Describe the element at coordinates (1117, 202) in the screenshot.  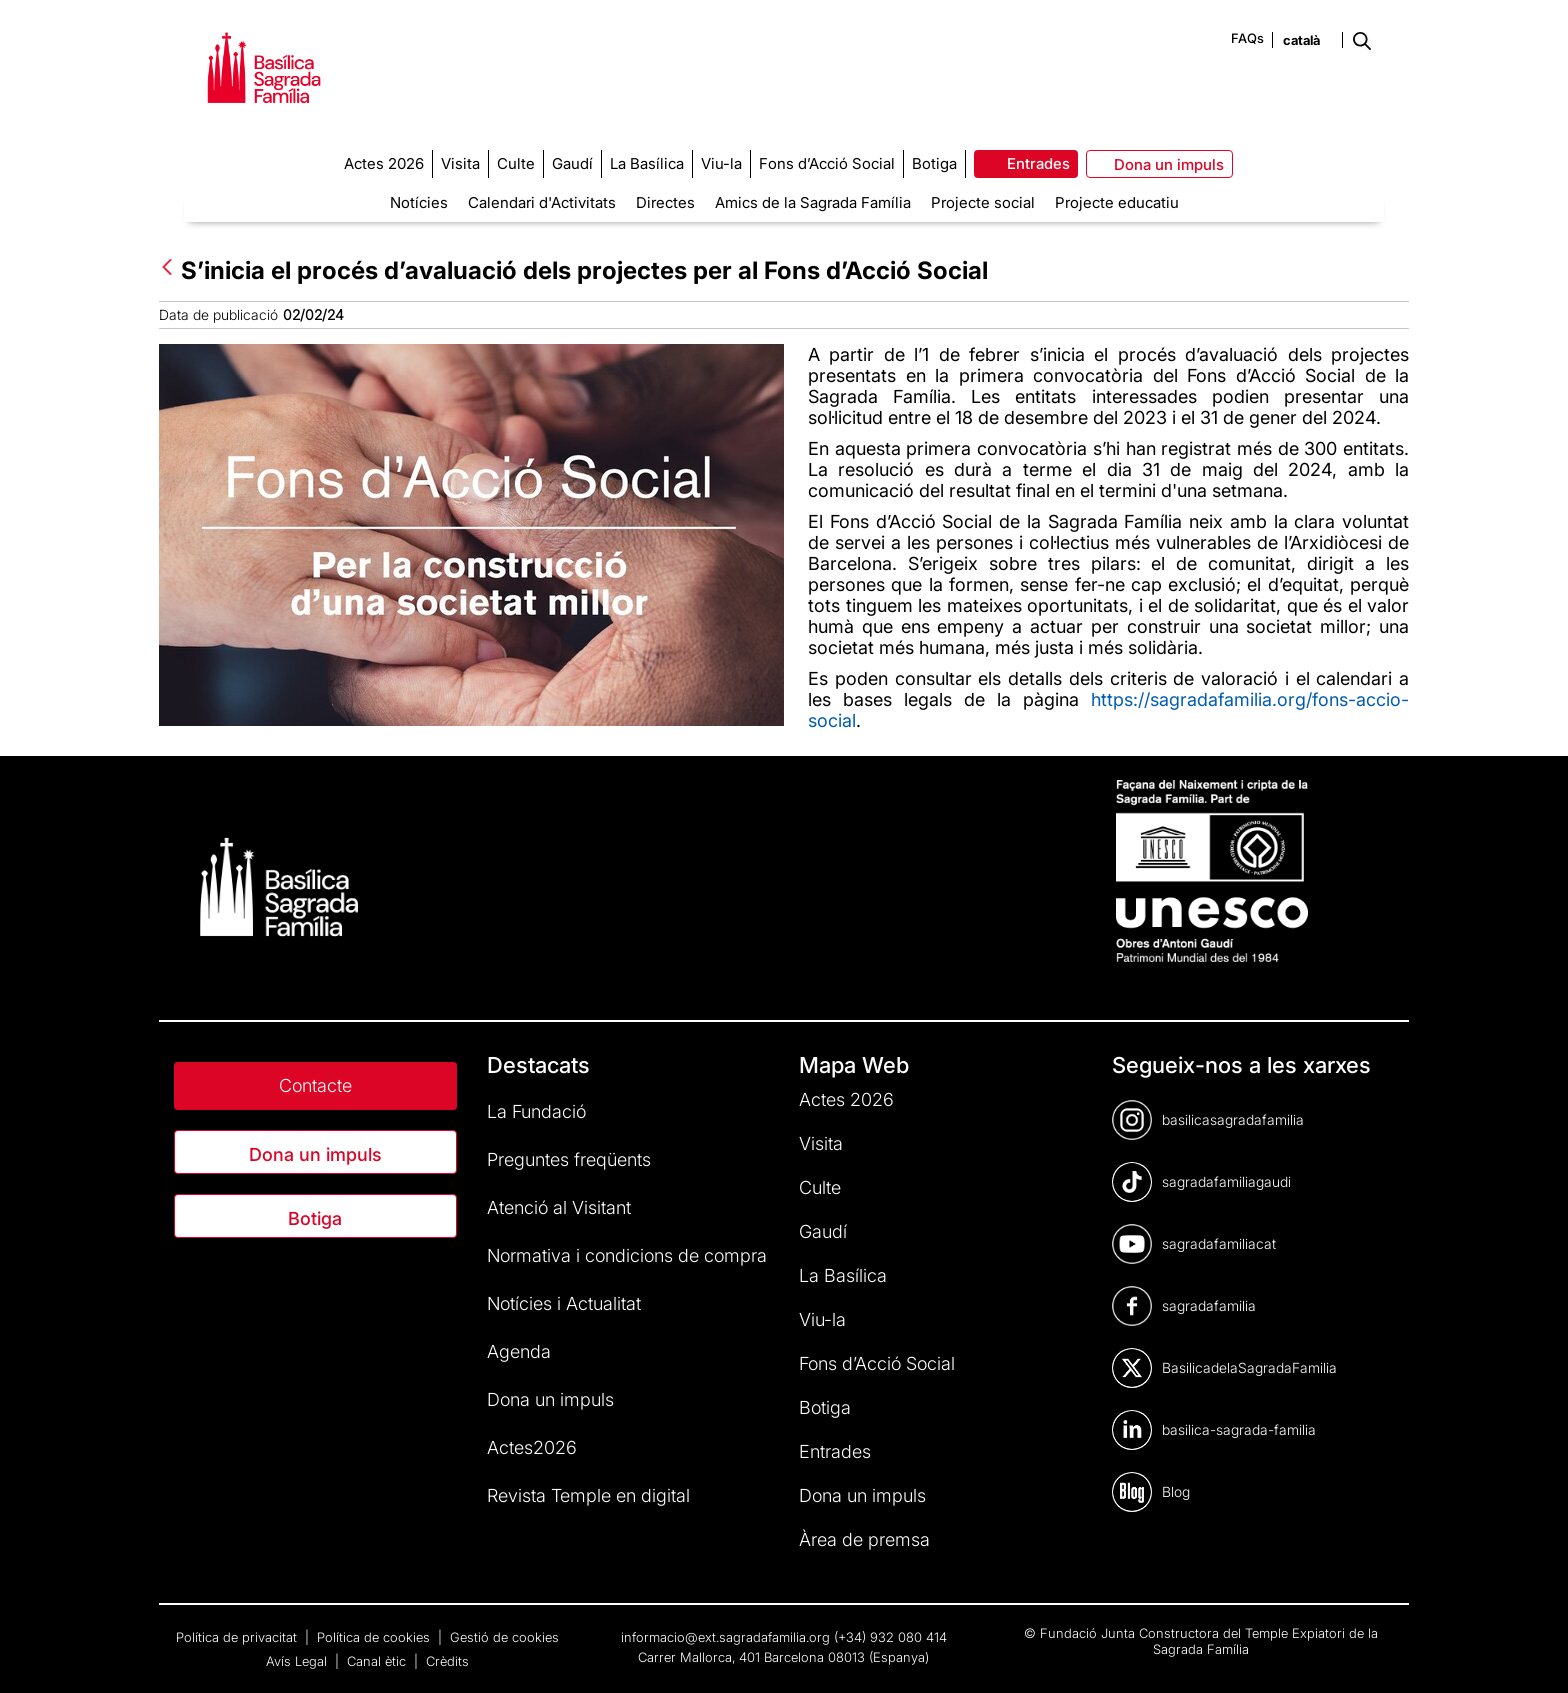
I see `Projecte educatiu` at that location.